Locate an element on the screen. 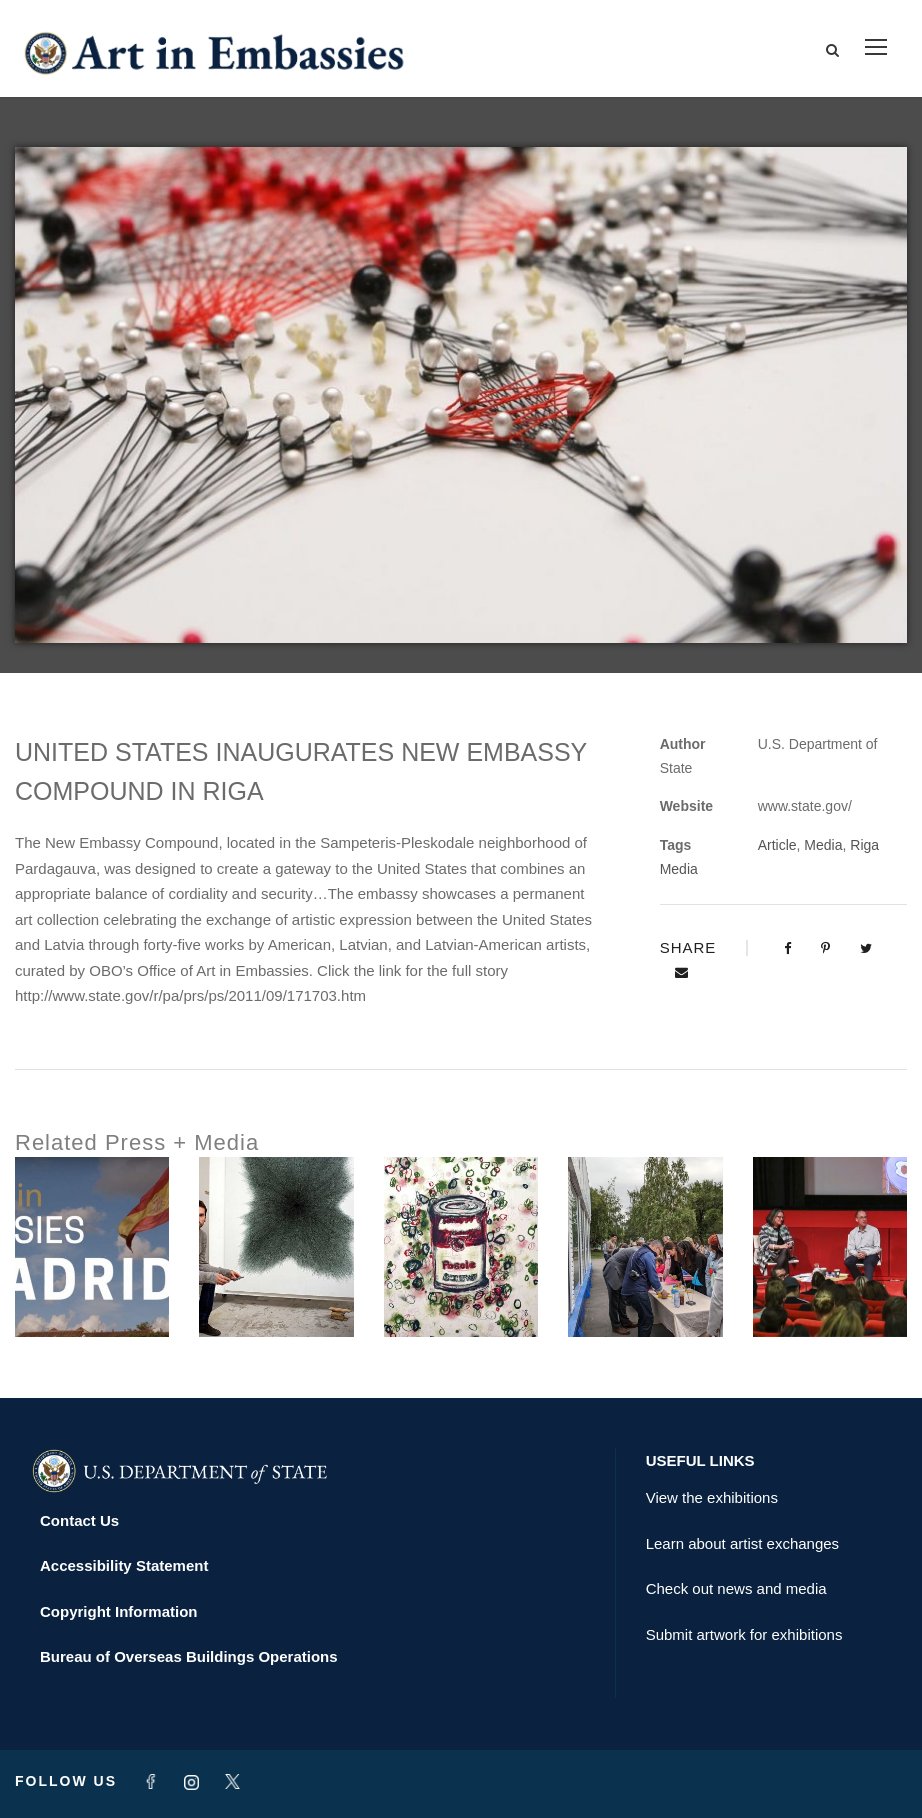  Copyright Information is located at coordinates (119, 1611).